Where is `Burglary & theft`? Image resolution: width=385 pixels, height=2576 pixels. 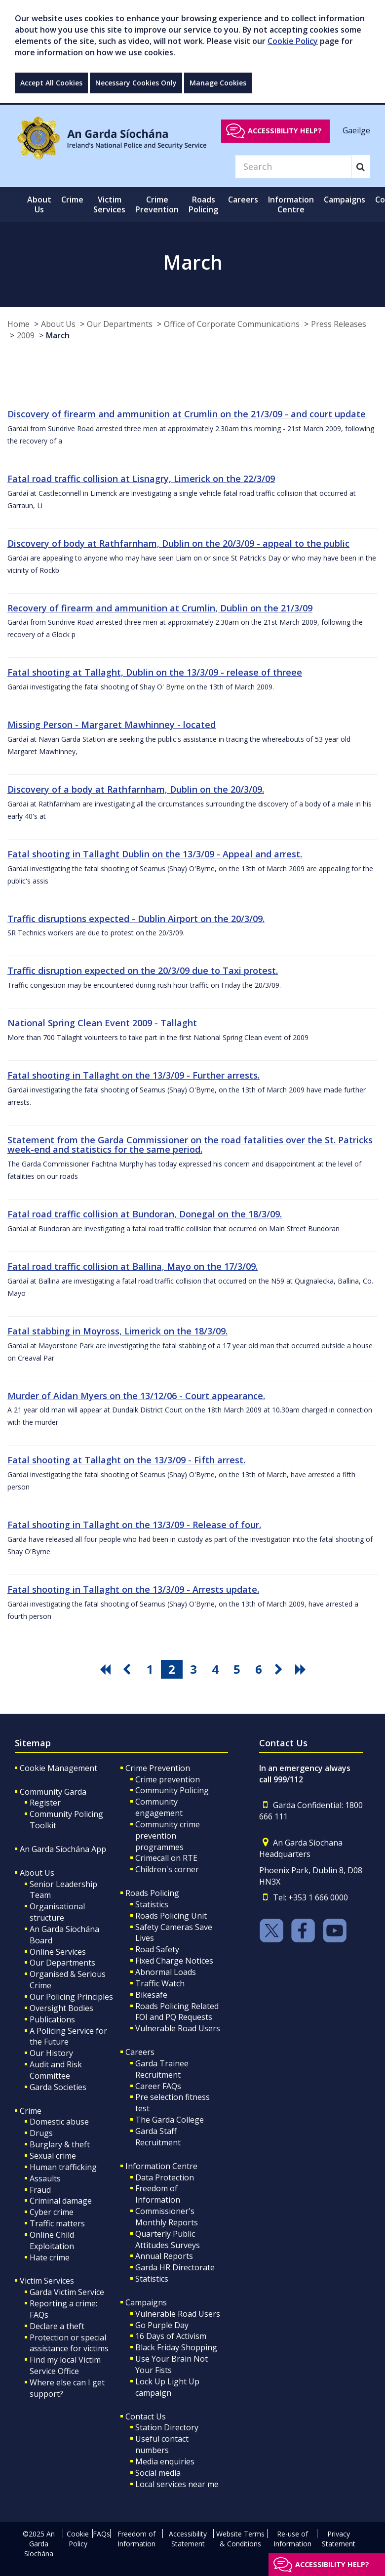 Burglary & theft is located at coordinates (60, 2144).